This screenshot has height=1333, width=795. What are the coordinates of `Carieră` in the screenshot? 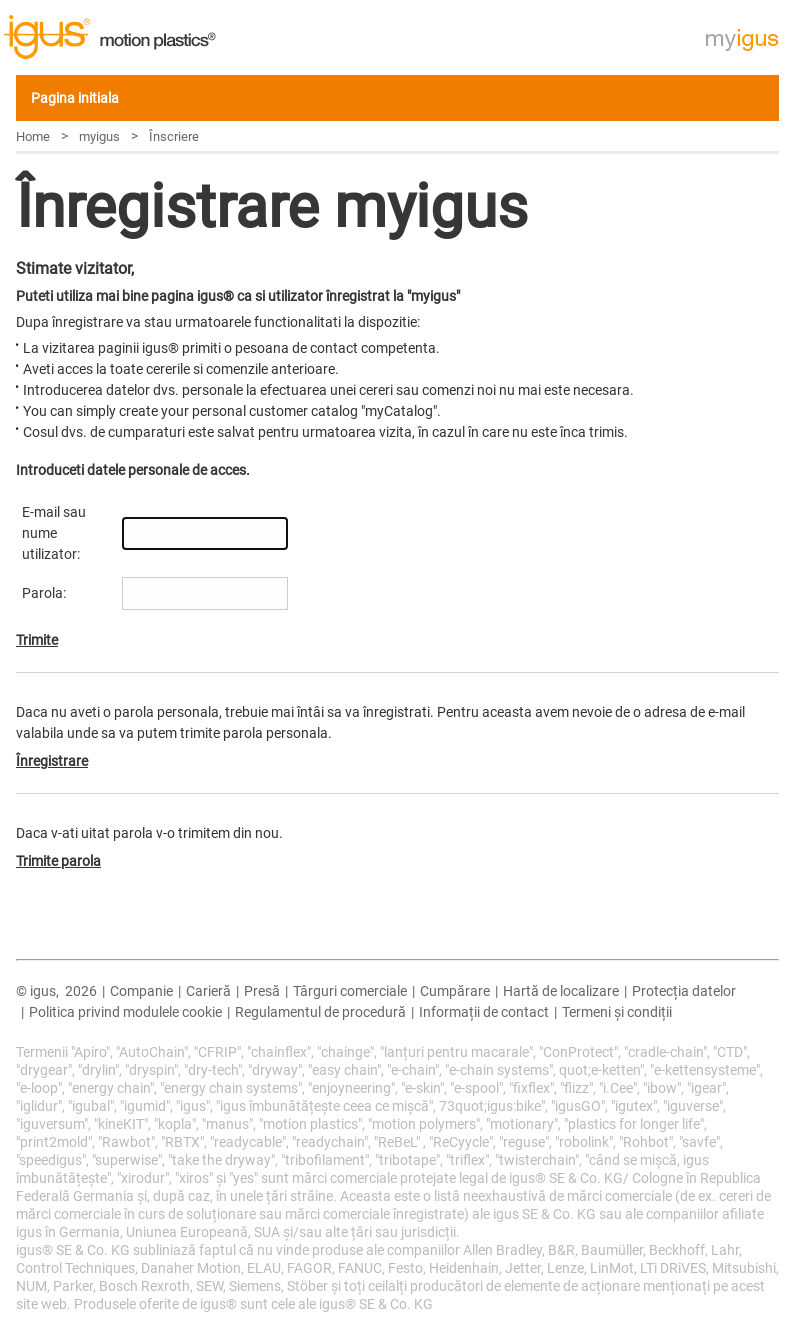 It's located at (208, 991).